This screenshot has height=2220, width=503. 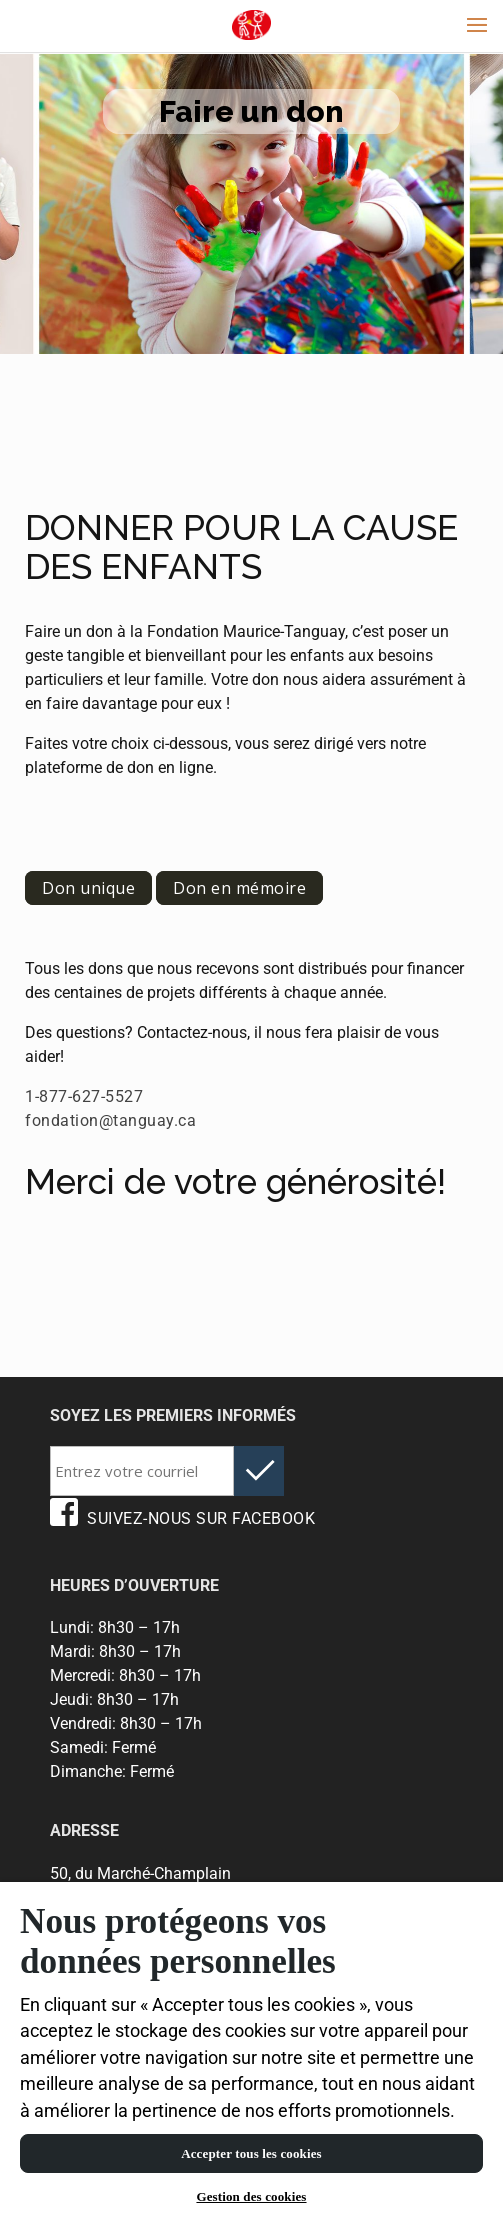 I want to click on Accepter tous les cookies, so click(x=251, y=2153).